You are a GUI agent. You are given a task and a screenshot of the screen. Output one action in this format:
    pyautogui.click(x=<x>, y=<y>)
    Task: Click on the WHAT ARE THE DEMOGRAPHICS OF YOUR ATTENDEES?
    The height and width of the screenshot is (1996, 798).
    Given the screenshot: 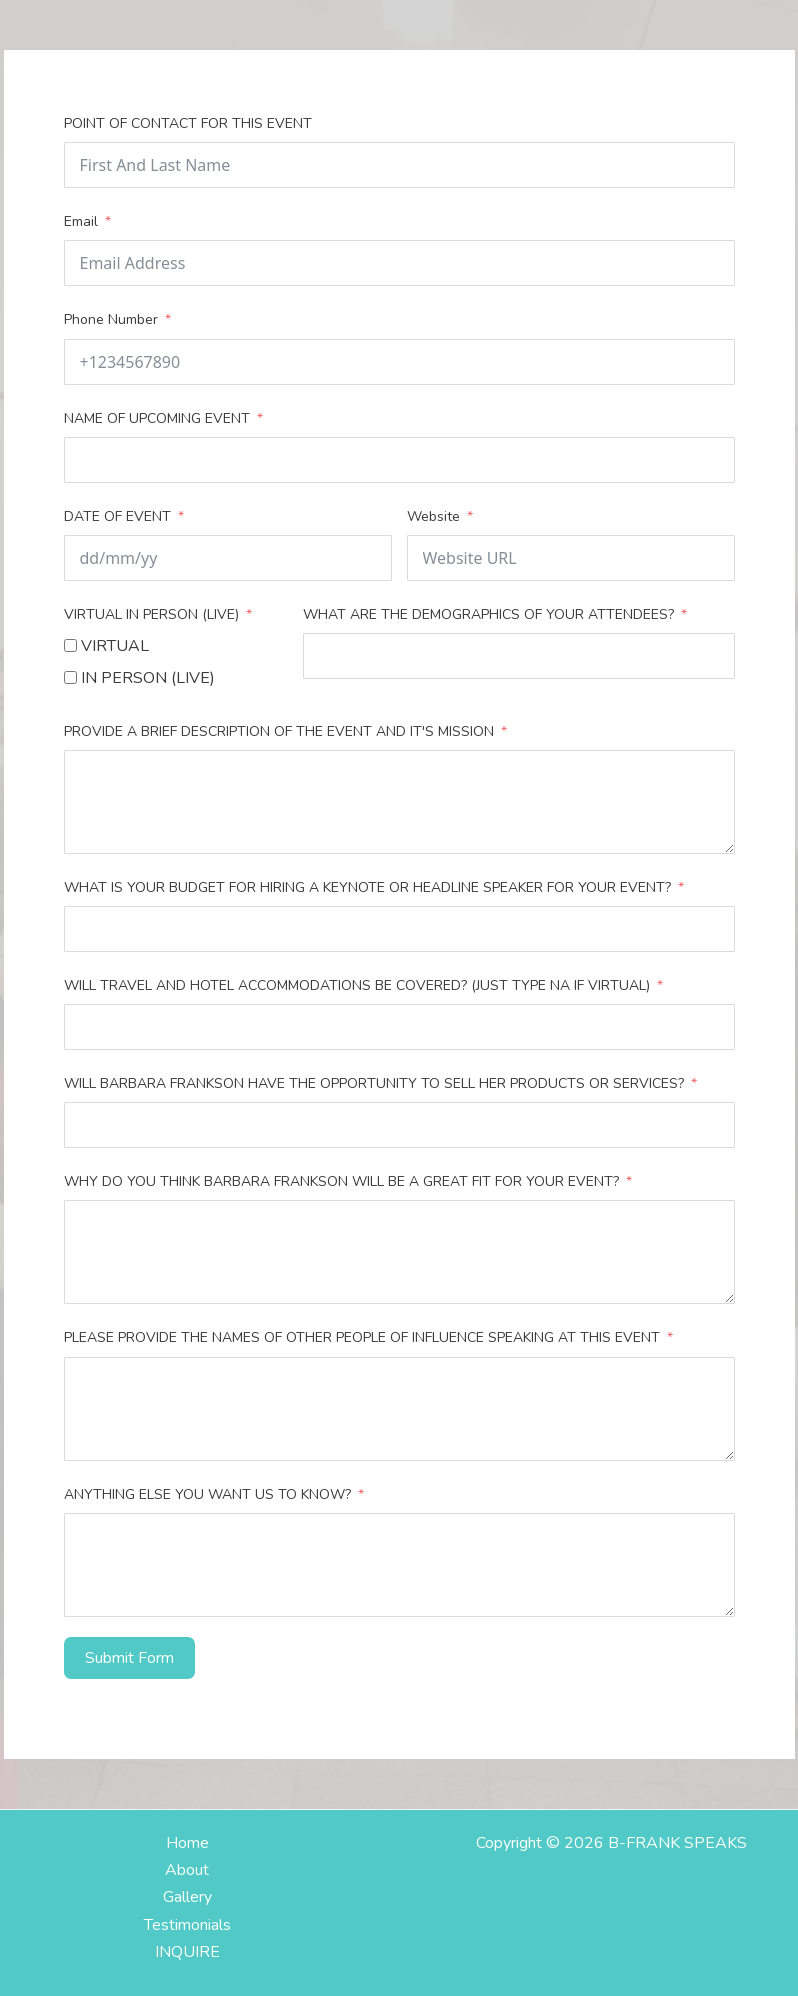 What is the action you would take?
    pyautogui.click(x=488, y=614)
    